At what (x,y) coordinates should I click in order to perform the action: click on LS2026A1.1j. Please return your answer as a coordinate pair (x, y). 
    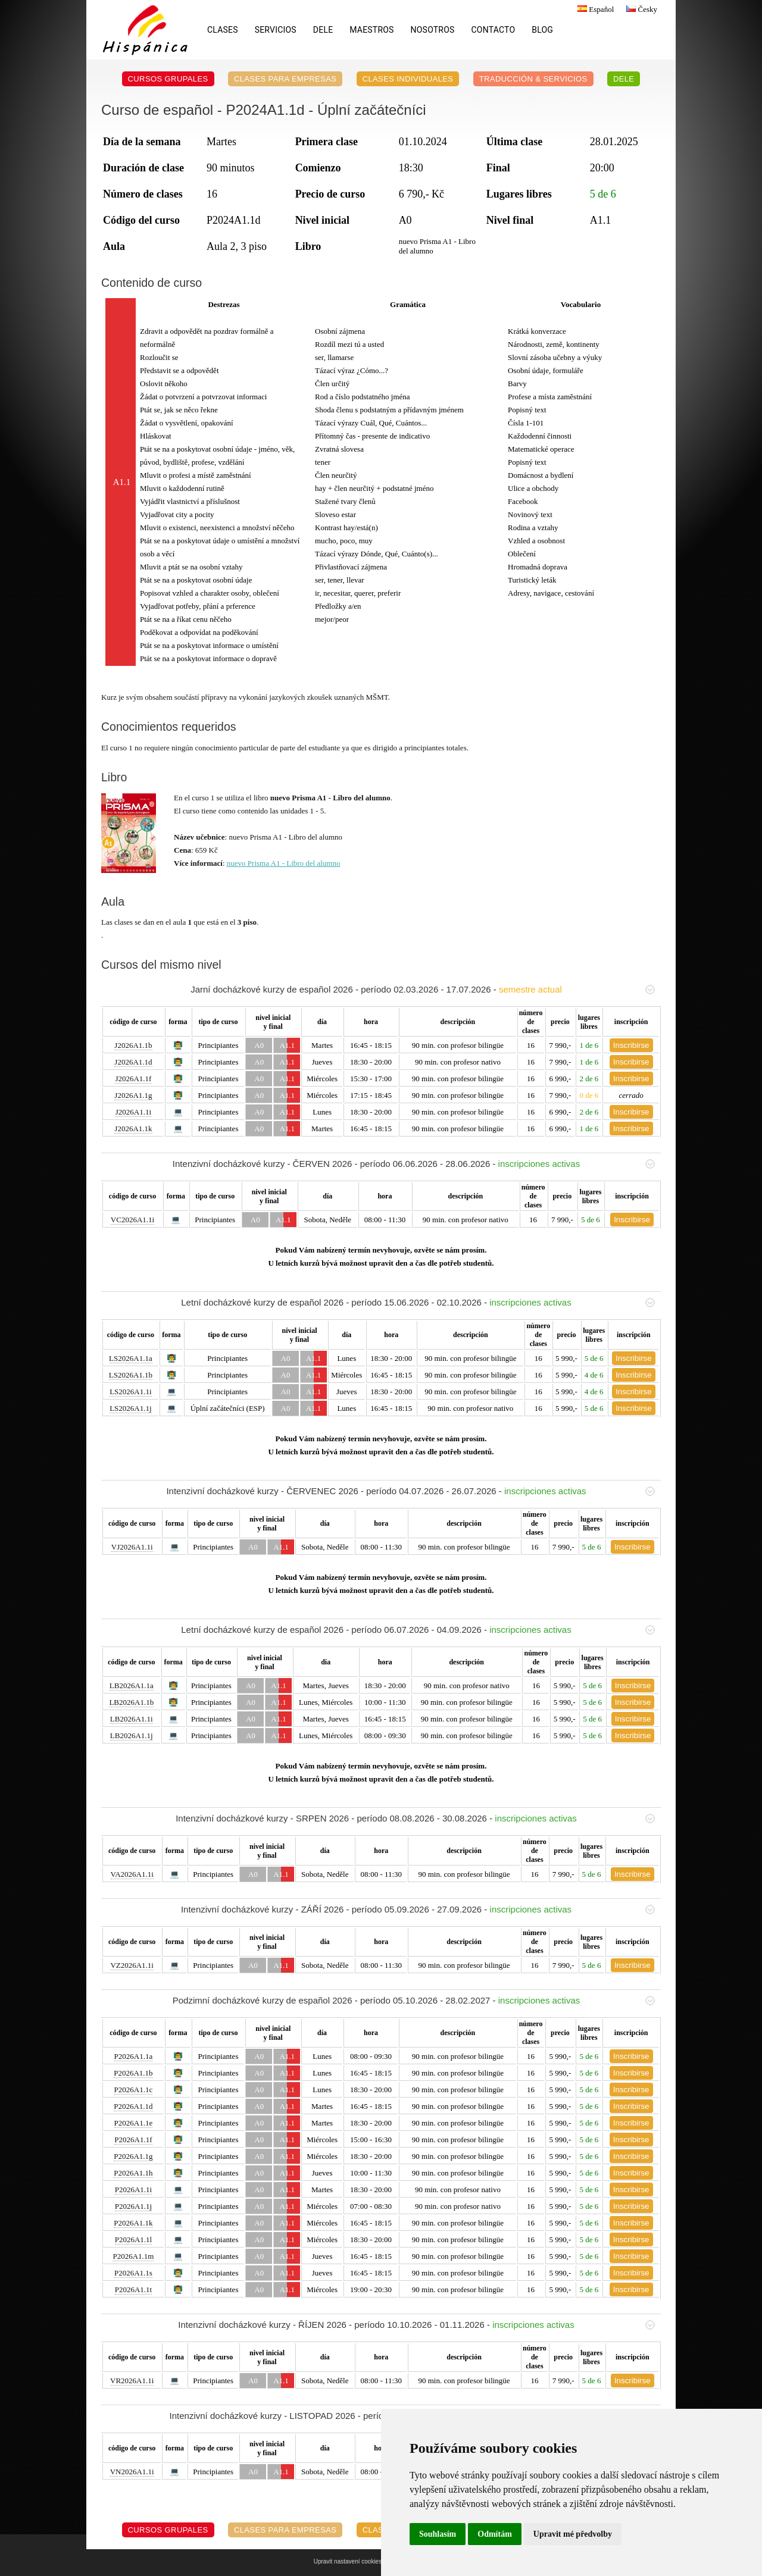
    Looking at the image, I should click on (130, 1408).